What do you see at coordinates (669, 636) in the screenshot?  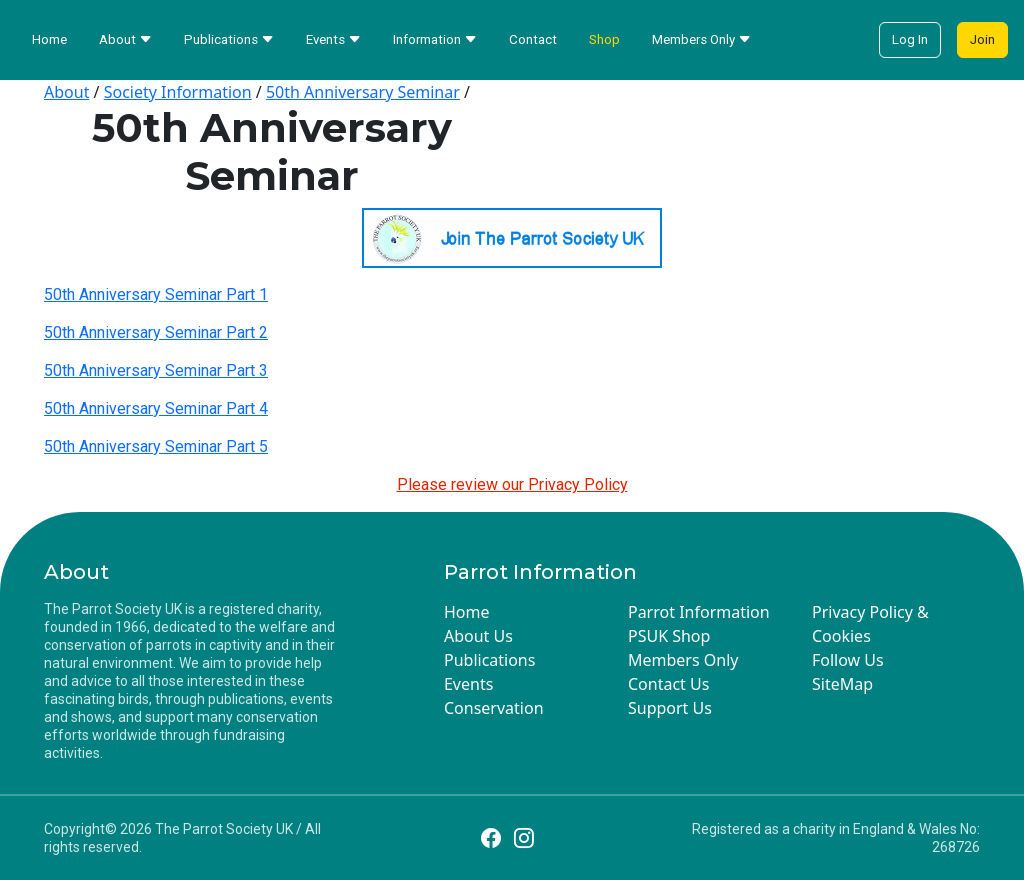 I see `PSUK Shop` at bounding box center [669, 636].